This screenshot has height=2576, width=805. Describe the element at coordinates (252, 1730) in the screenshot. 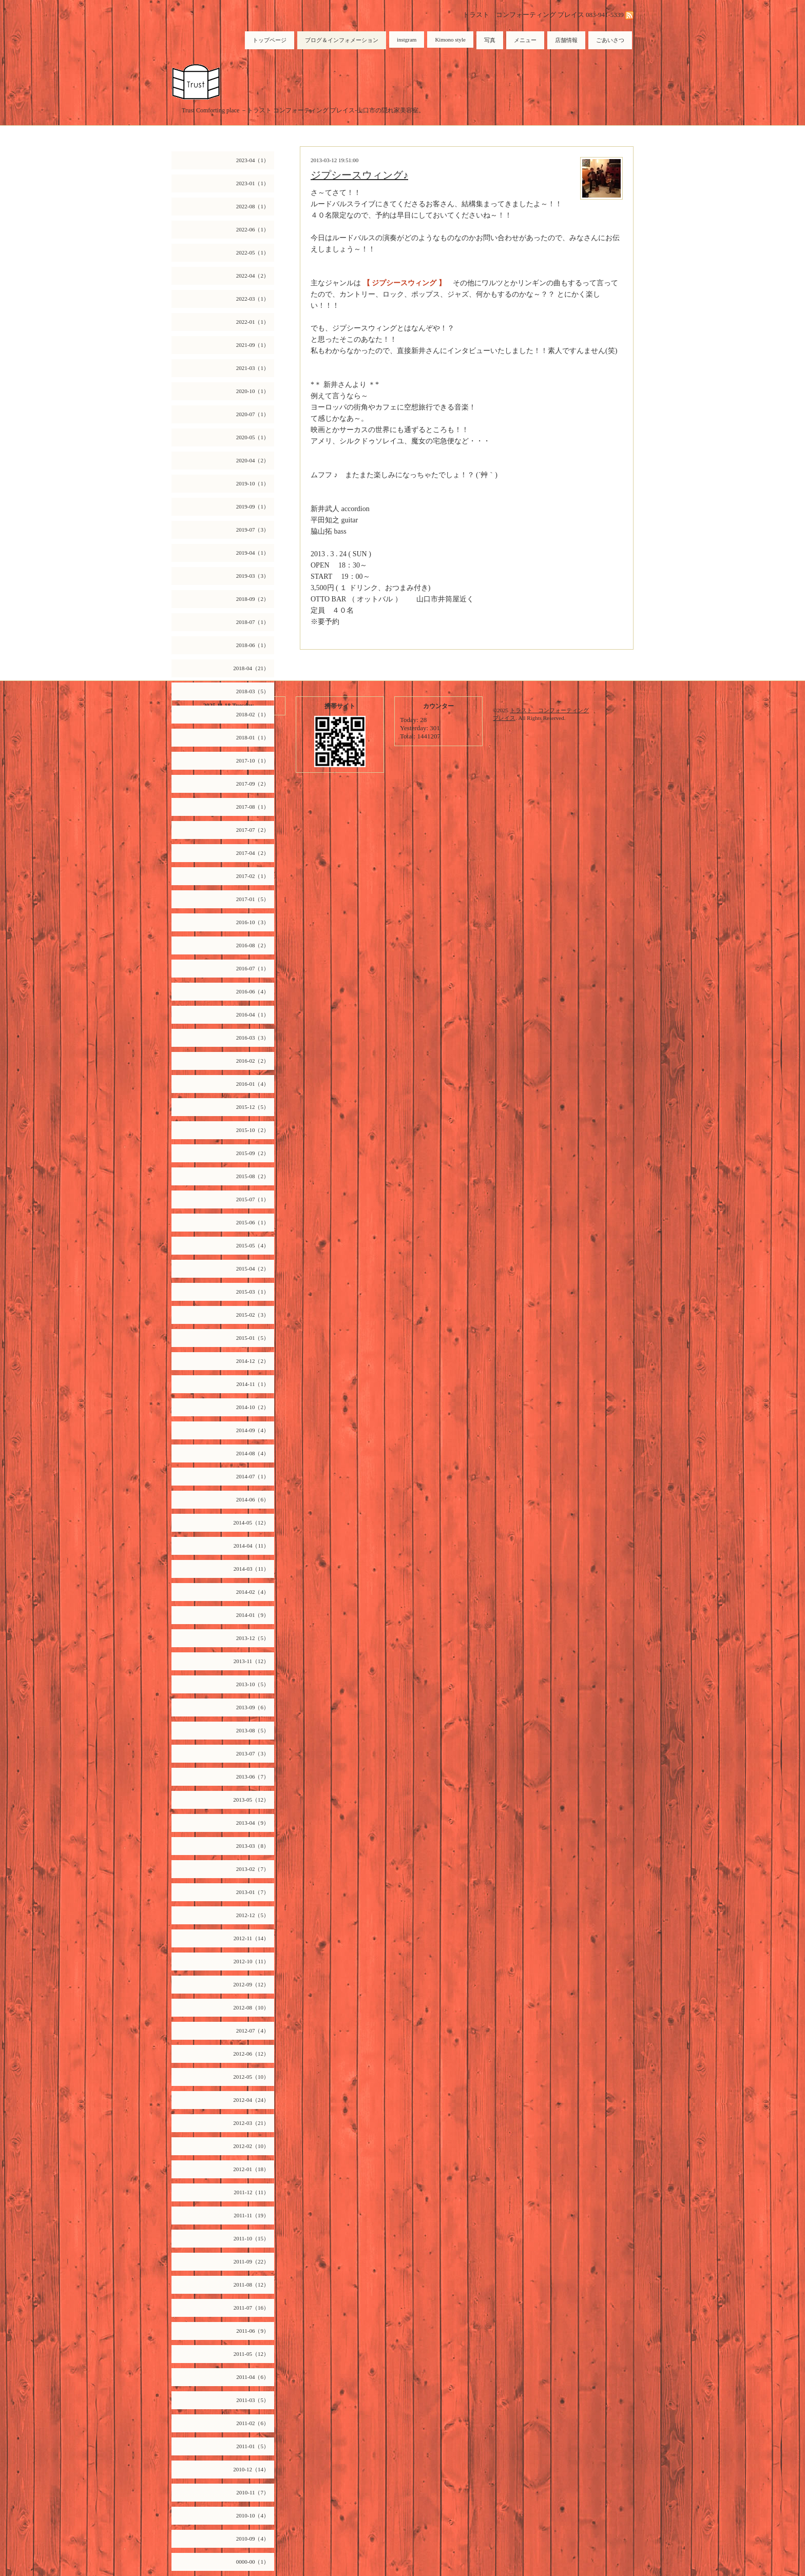

I see `2013-08（5）` at that location.